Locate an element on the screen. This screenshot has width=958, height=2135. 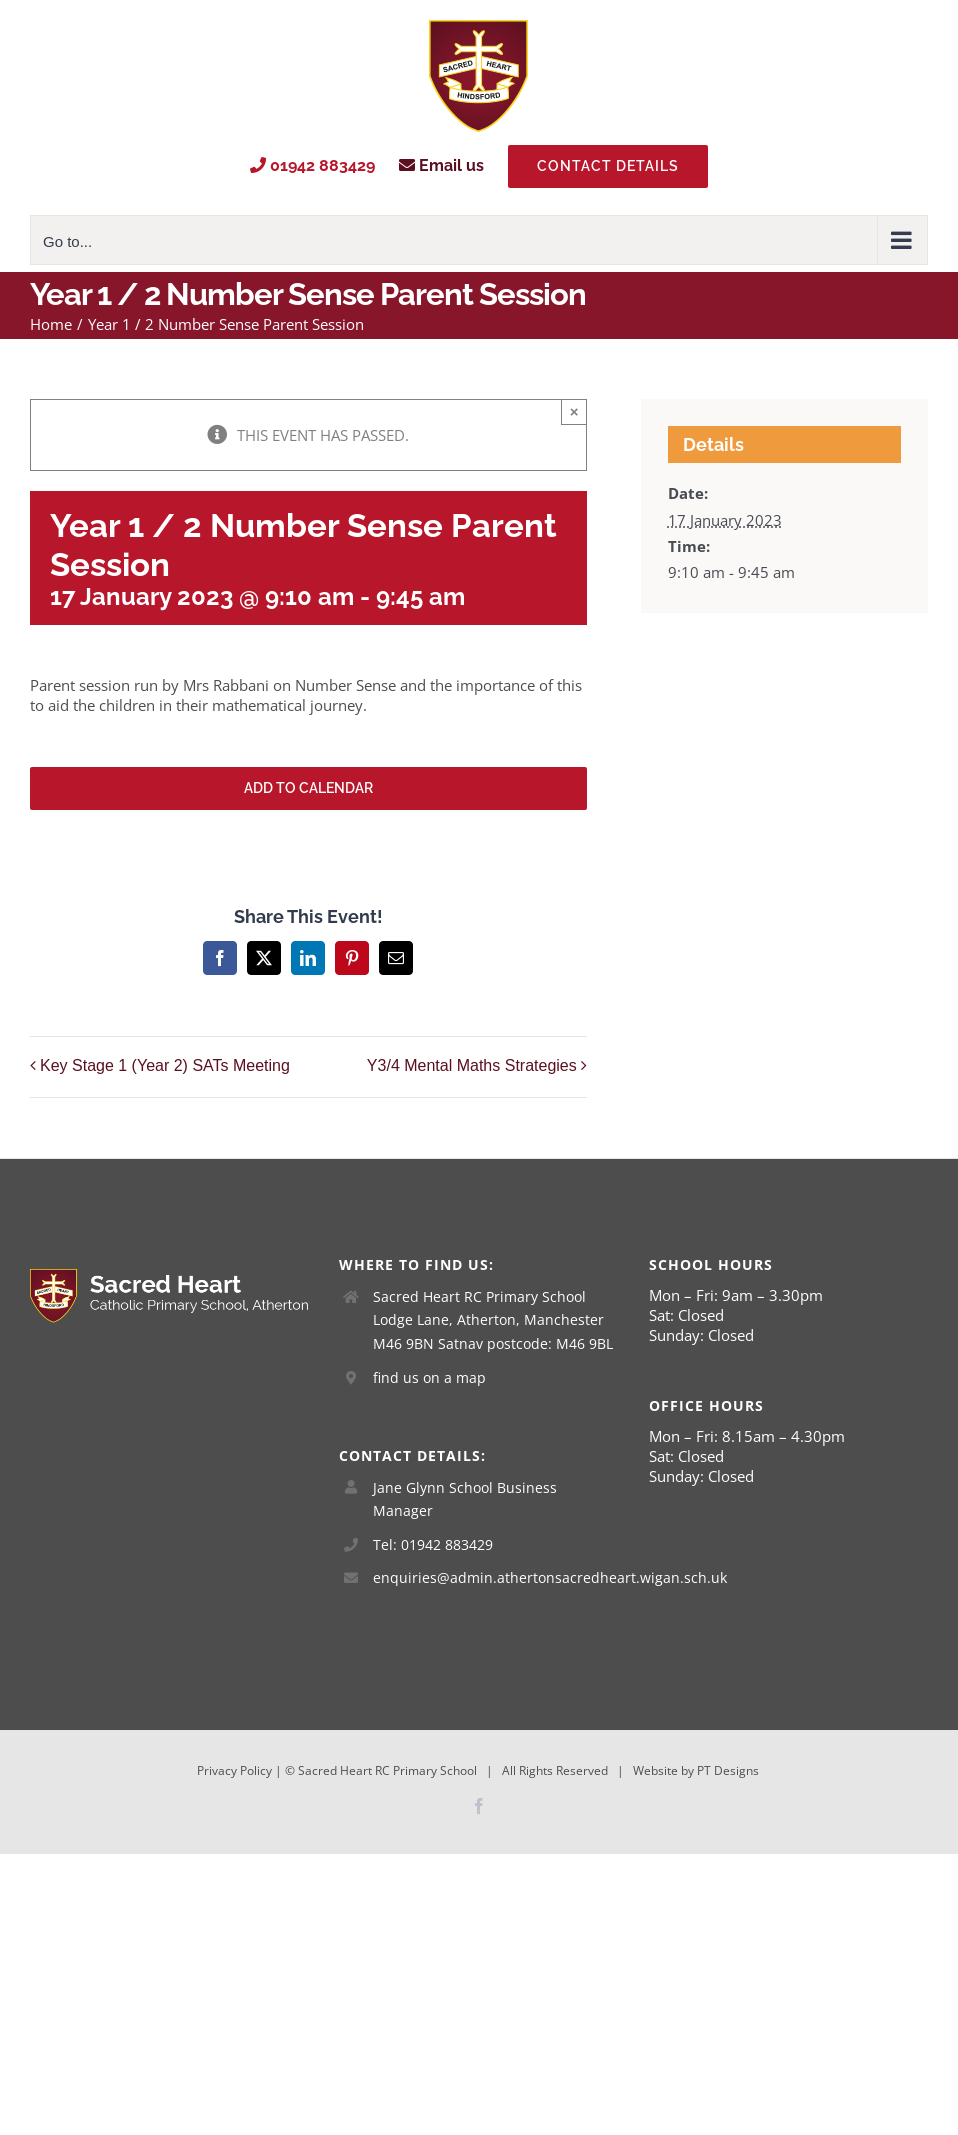
Email us is located at coordinates (441, 165).